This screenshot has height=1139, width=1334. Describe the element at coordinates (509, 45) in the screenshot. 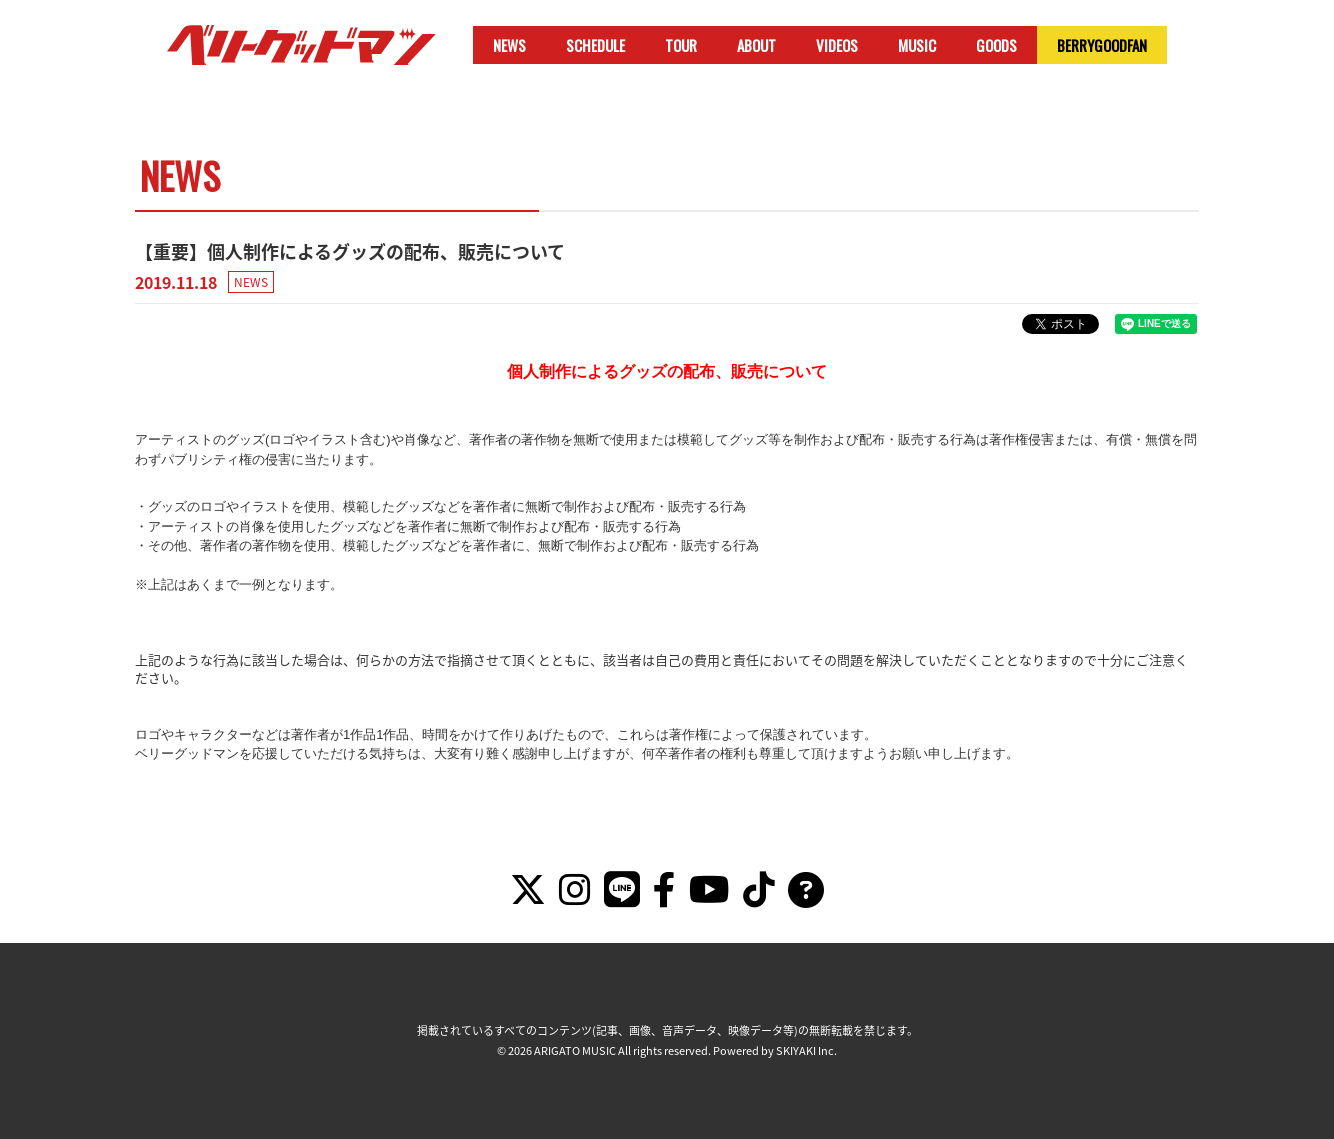

I see `NEWS` at that location.